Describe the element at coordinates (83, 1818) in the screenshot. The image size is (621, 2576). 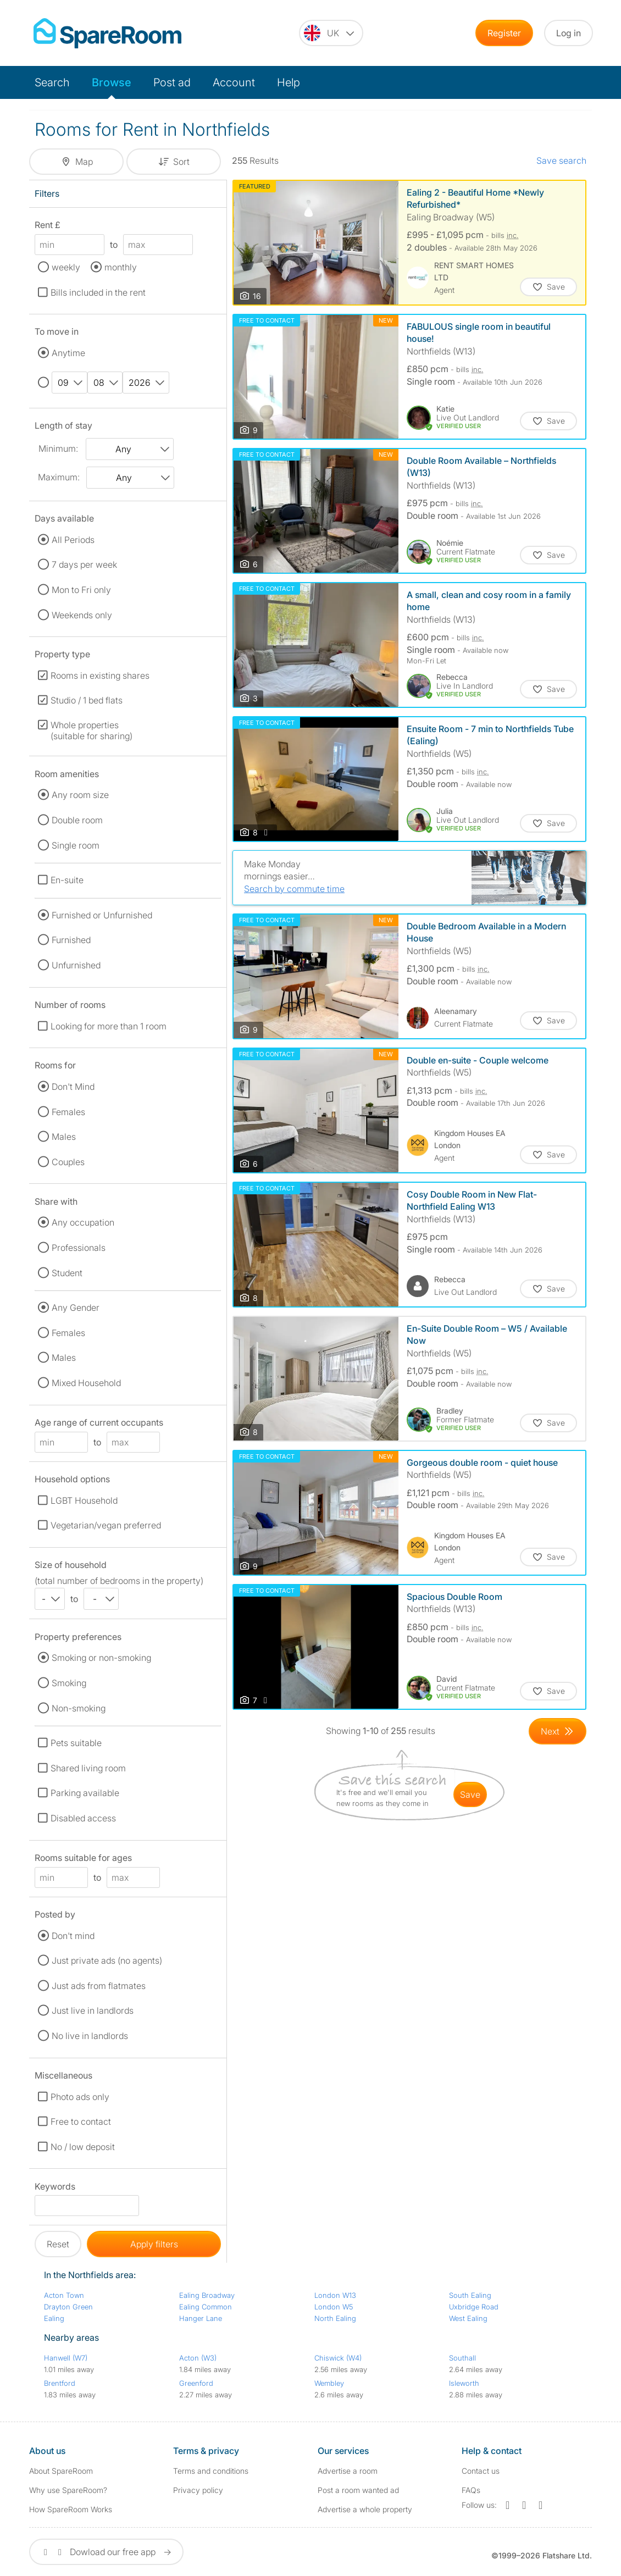
I see `Disabled access` at that location.